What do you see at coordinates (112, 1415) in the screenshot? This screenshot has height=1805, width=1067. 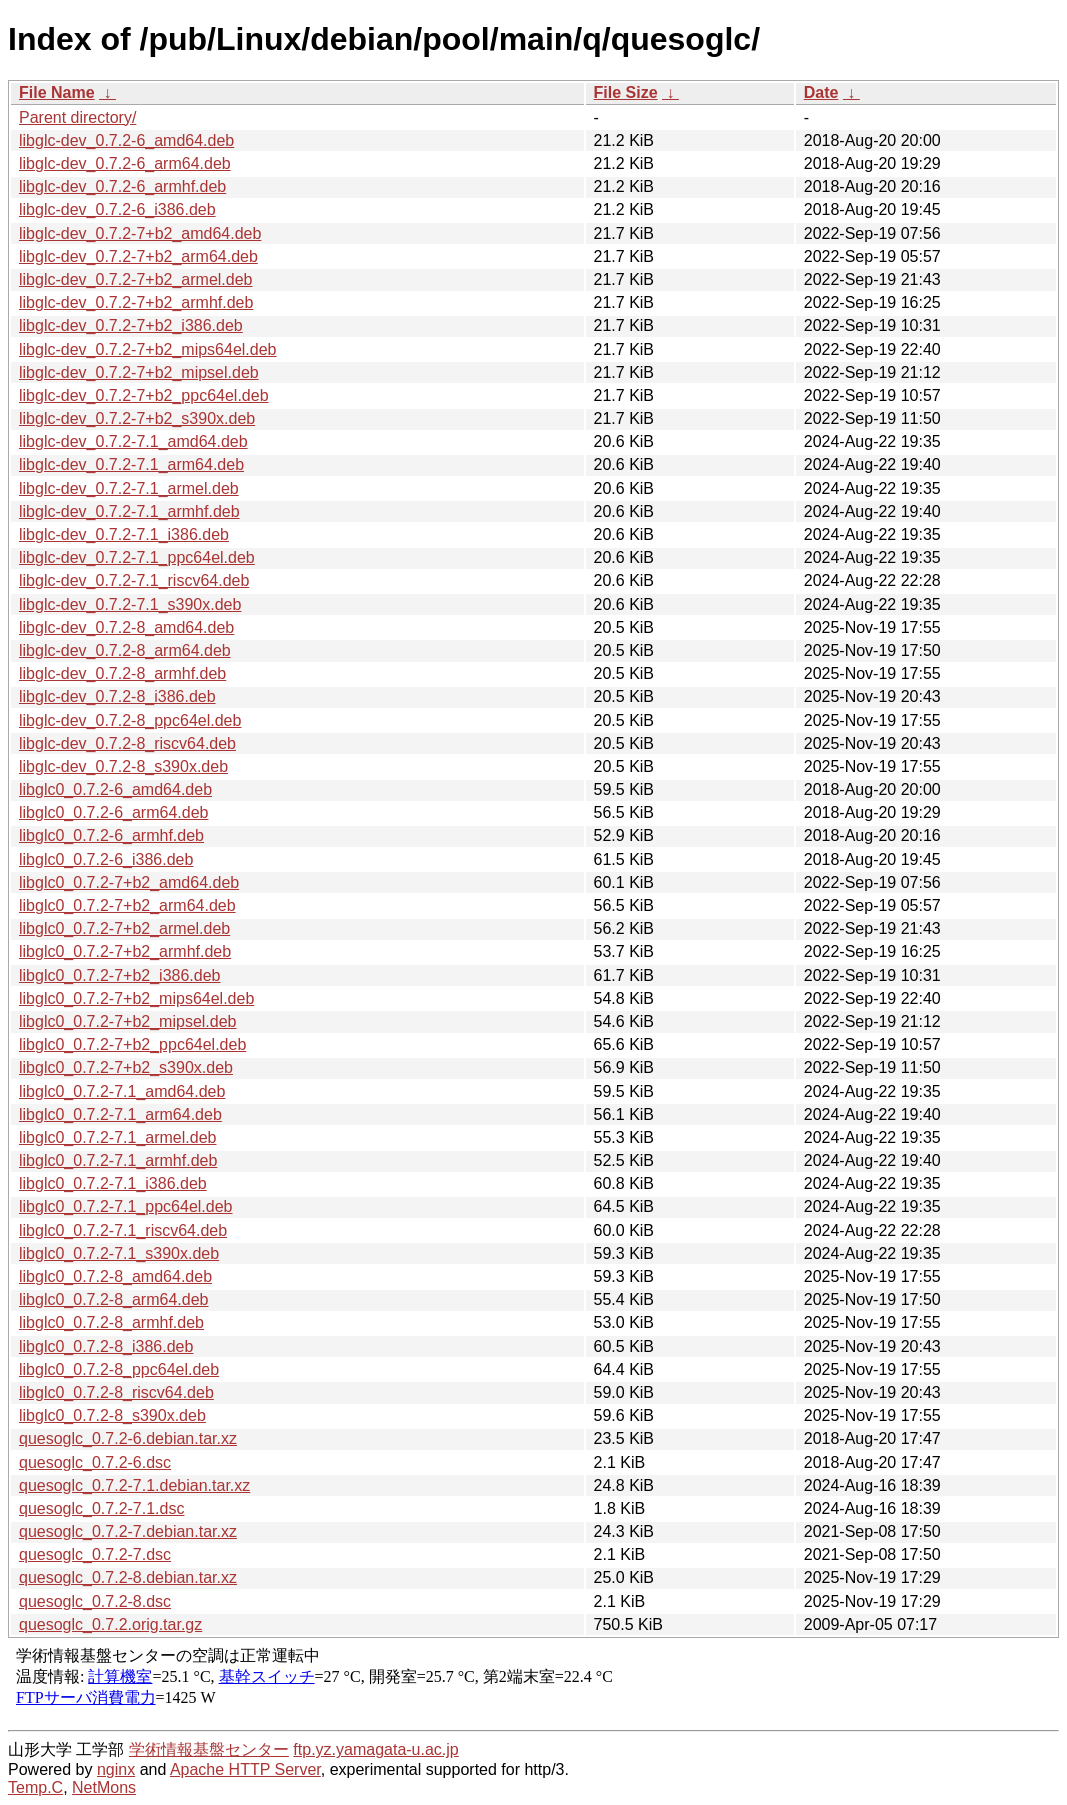 I see `libglc0_0.7.2-8_s390x.deb` at bounding box center [112, 1415].